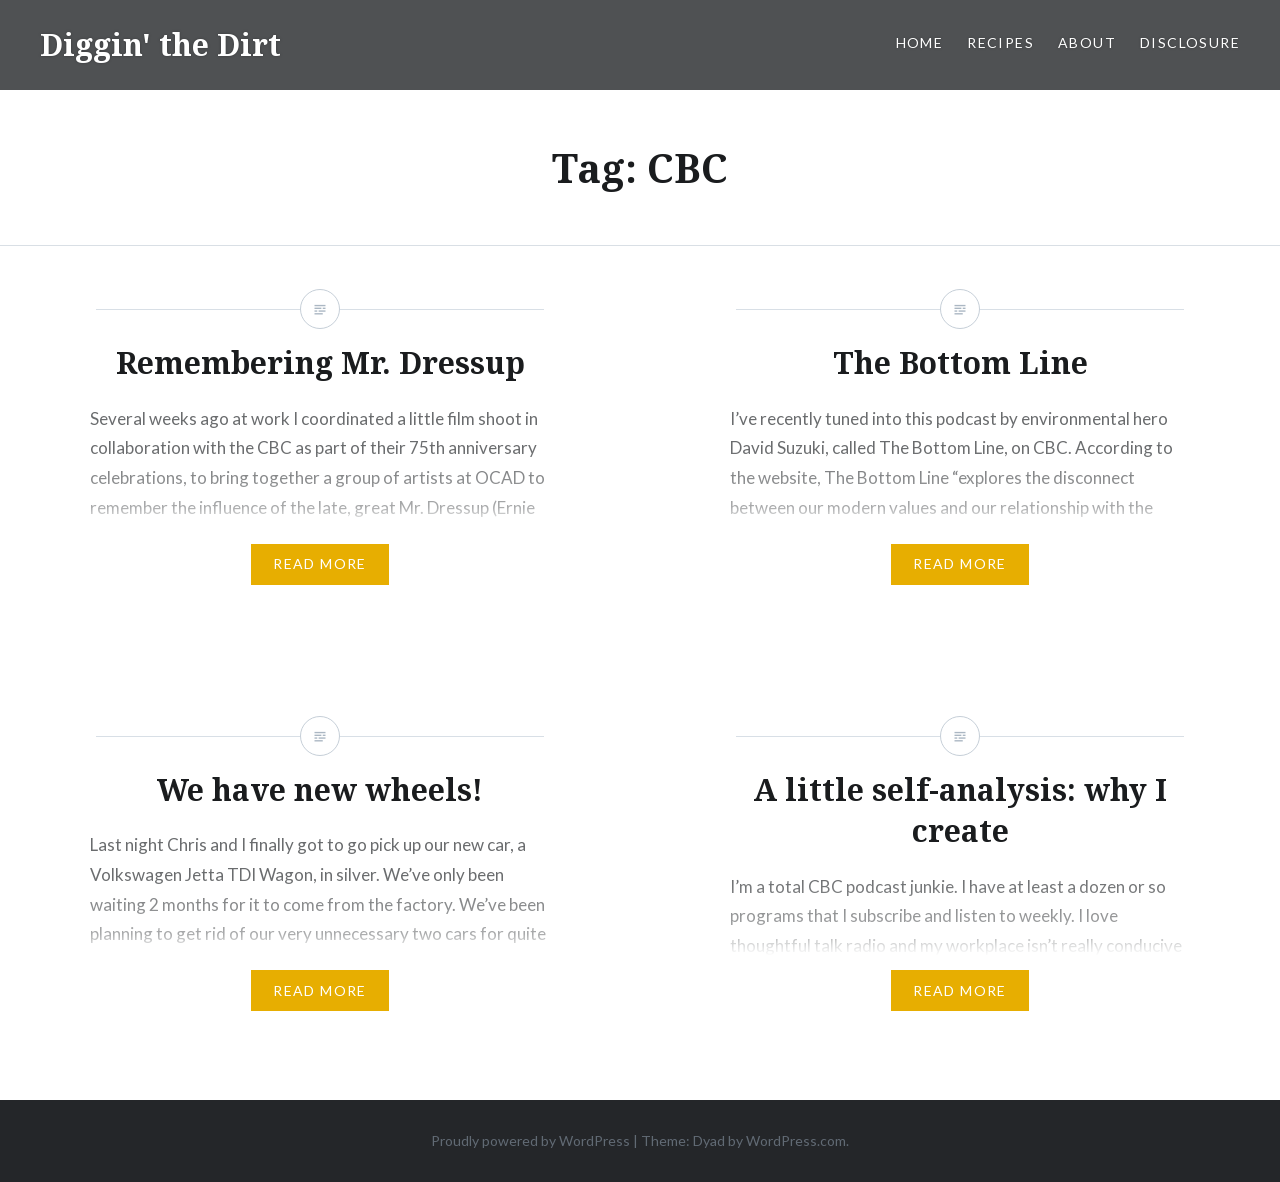  I want to click on Disclosure, so click(1190, 42).